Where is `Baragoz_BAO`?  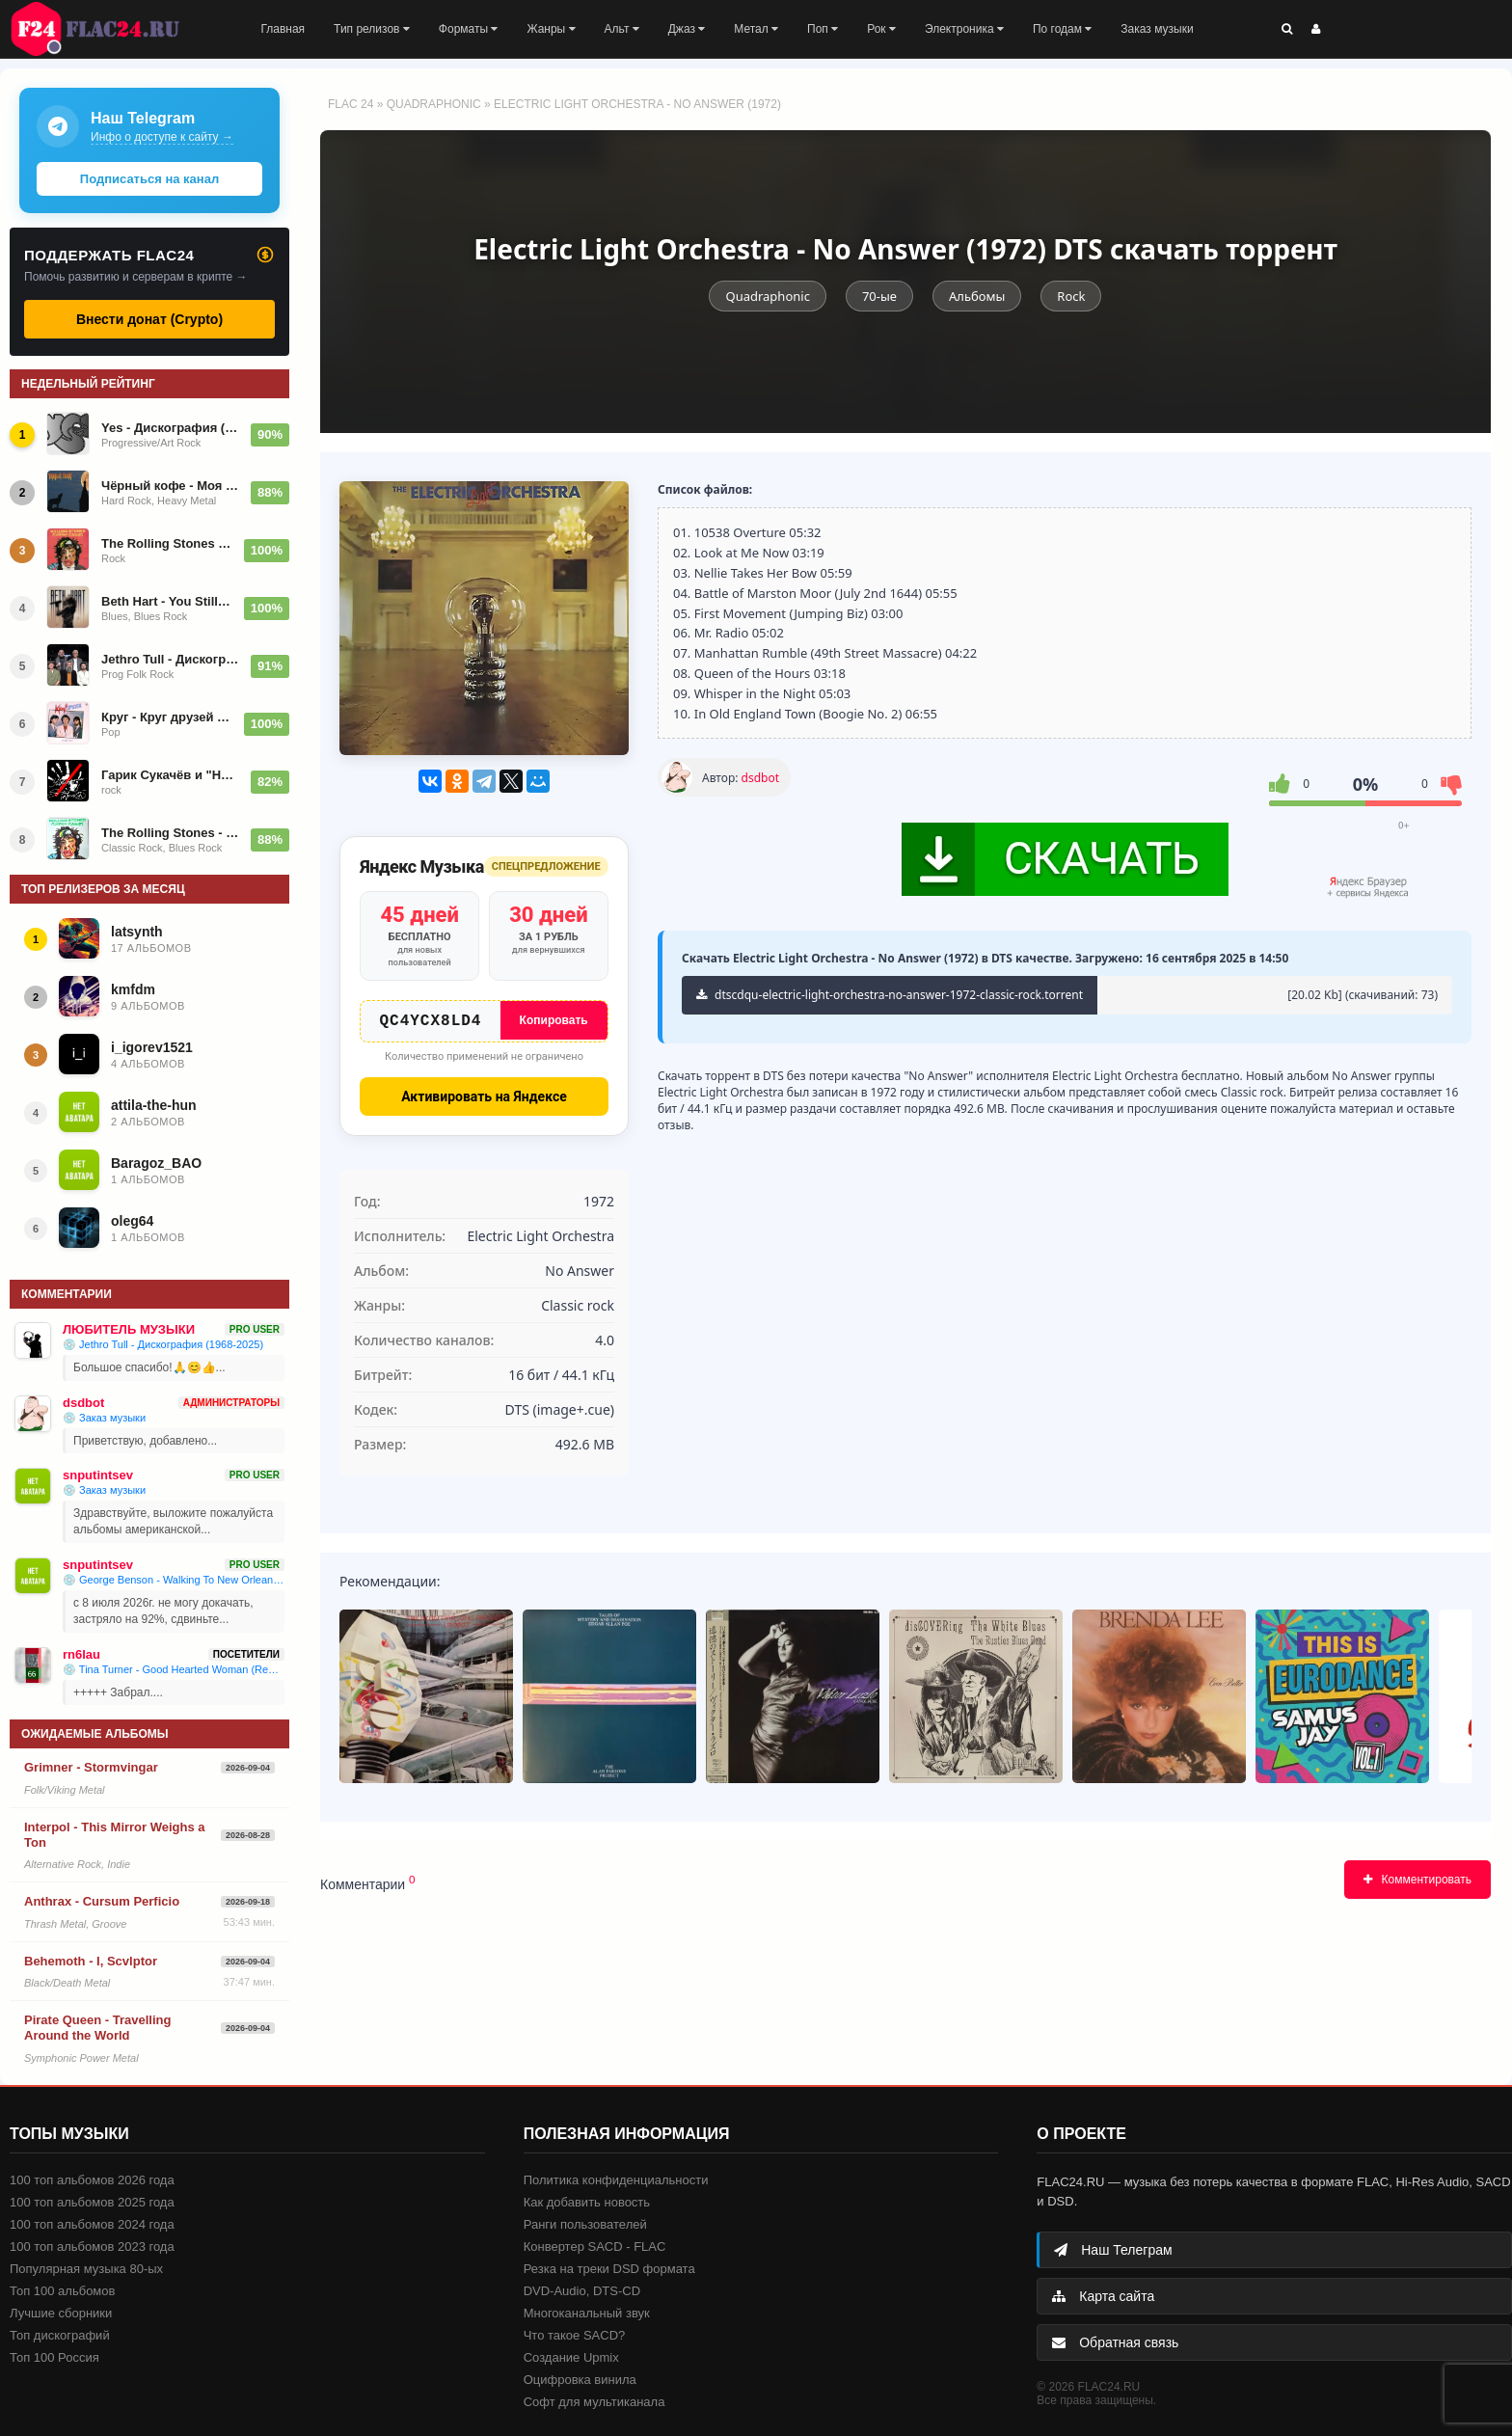 Baragoz_BAO is located at coordinates (156, 1163).